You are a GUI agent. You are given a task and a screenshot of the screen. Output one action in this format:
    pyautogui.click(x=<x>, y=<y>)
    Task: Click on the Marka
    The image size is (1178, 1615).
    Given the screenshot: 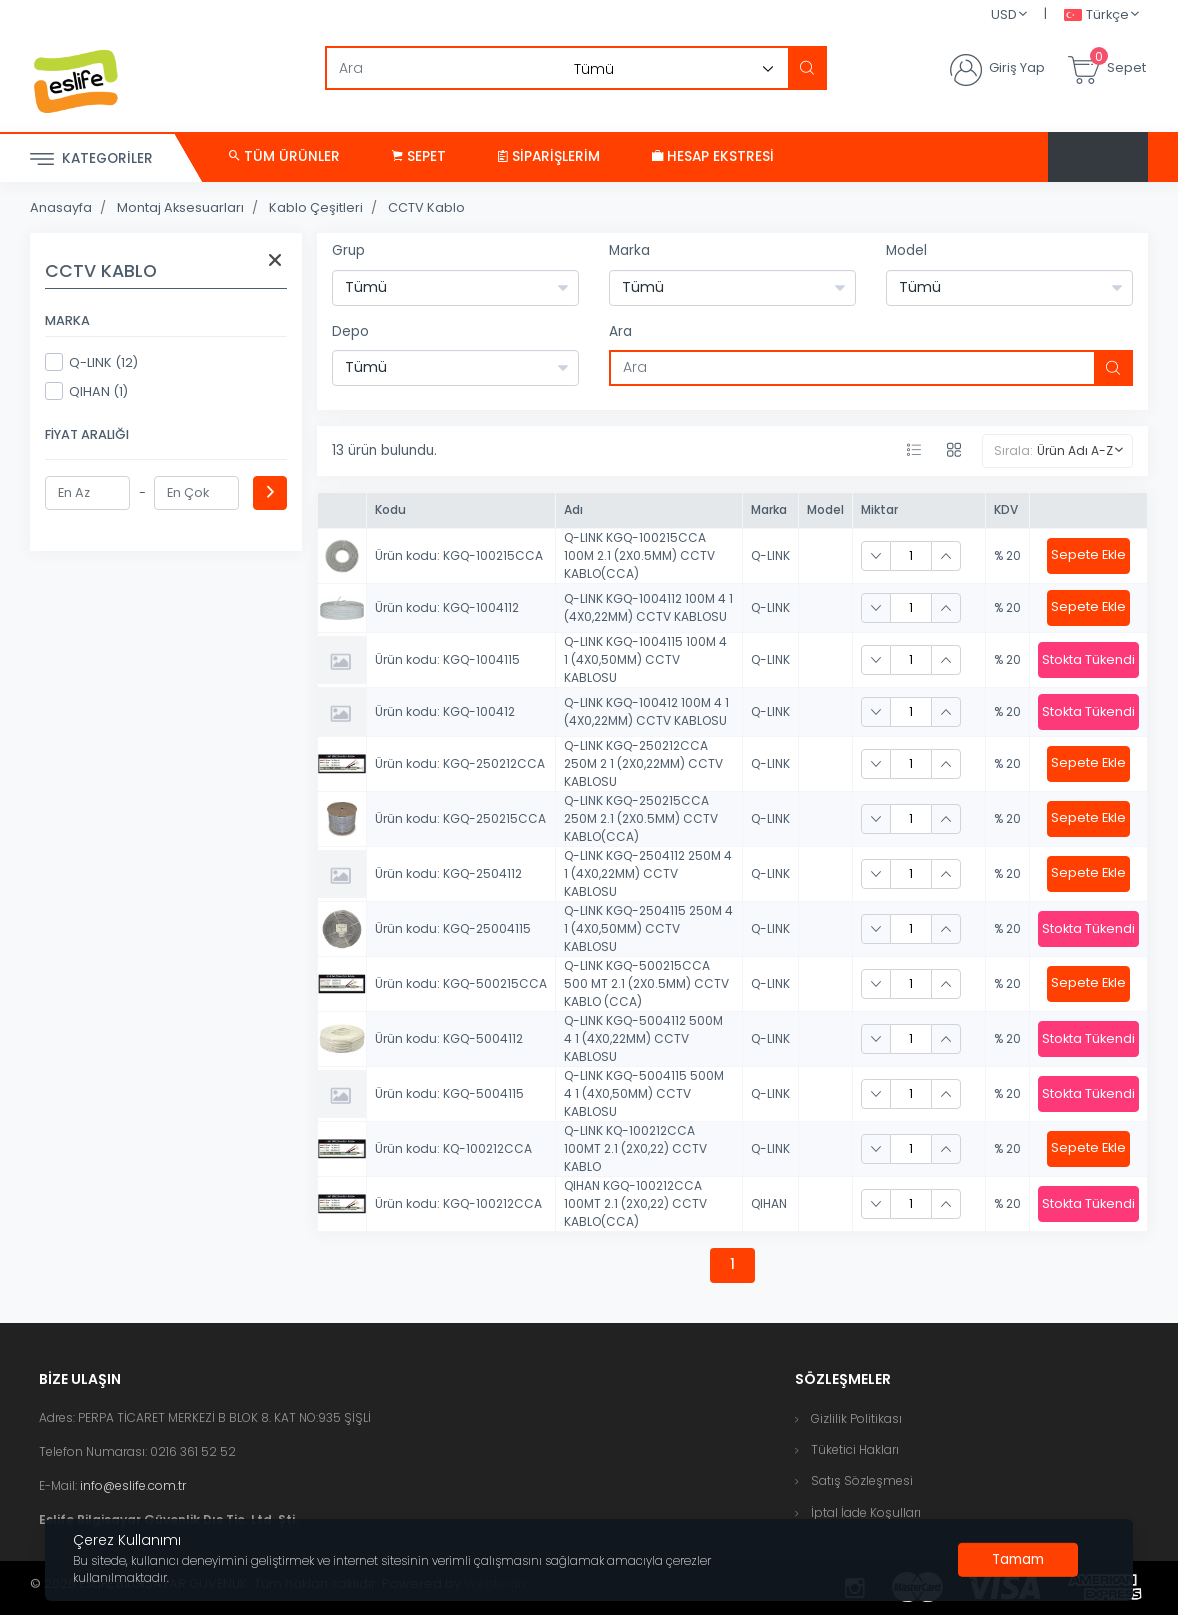 What is the action you would take?
    pyautogui.click(x=629, y=250)
    